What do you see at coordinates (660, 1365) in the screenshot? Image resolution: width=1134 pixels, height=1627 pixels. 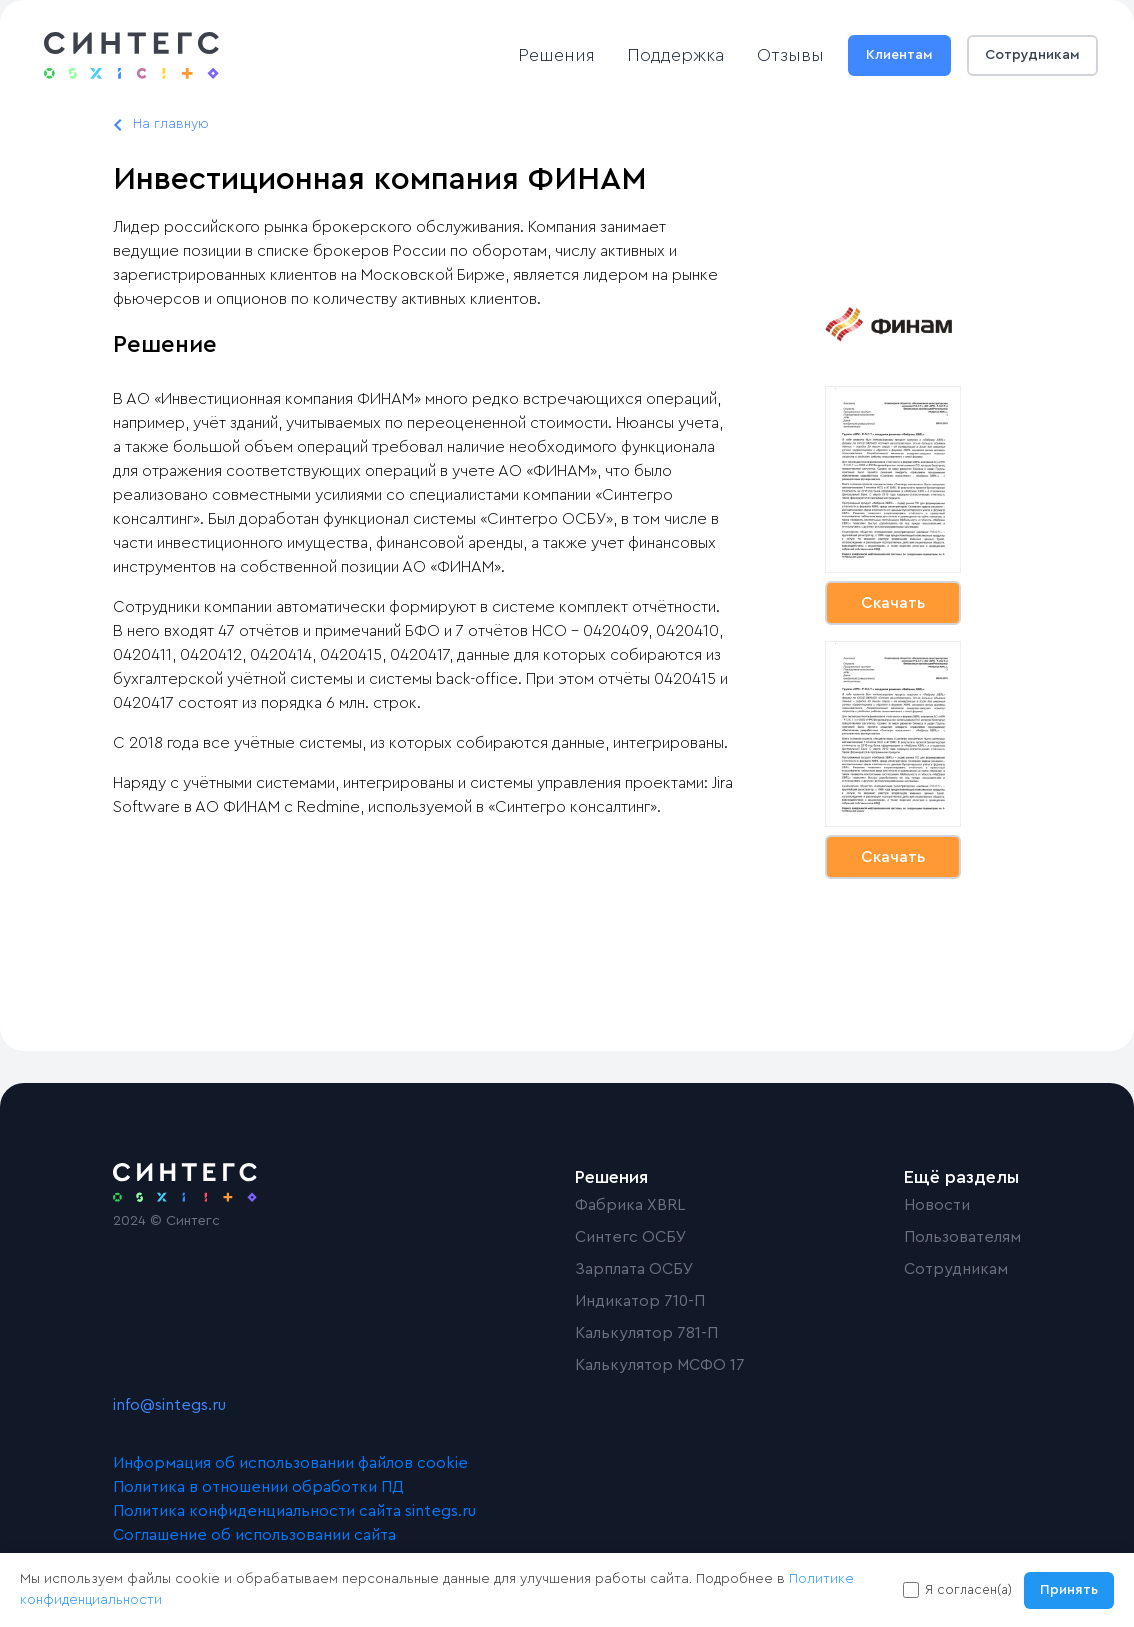 I see `Калькулятор МСФО 17` at bounding box center [660, 1365].